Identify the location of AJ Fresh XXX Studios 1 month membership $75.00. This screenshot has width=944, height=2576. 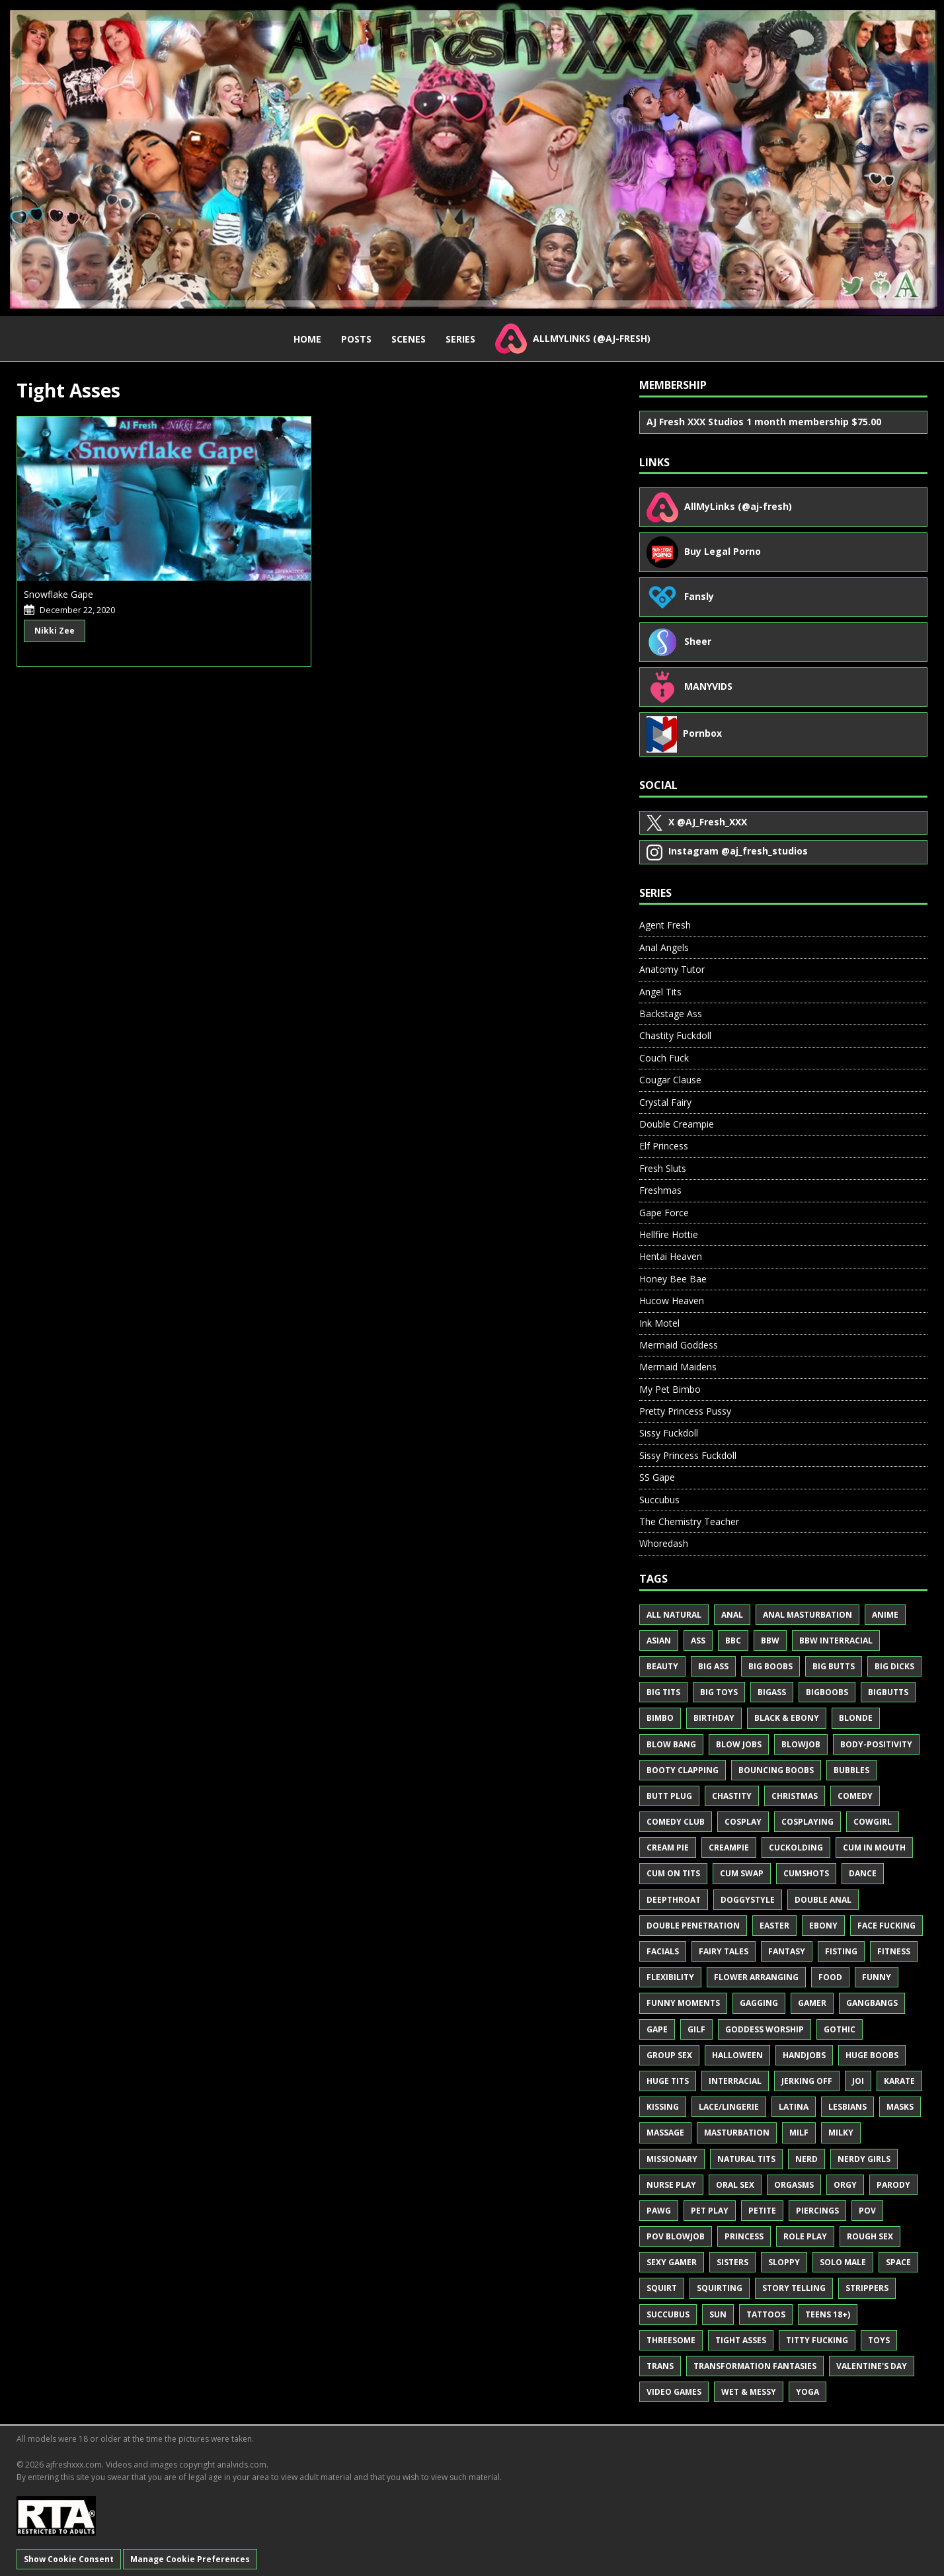
(764, 421).